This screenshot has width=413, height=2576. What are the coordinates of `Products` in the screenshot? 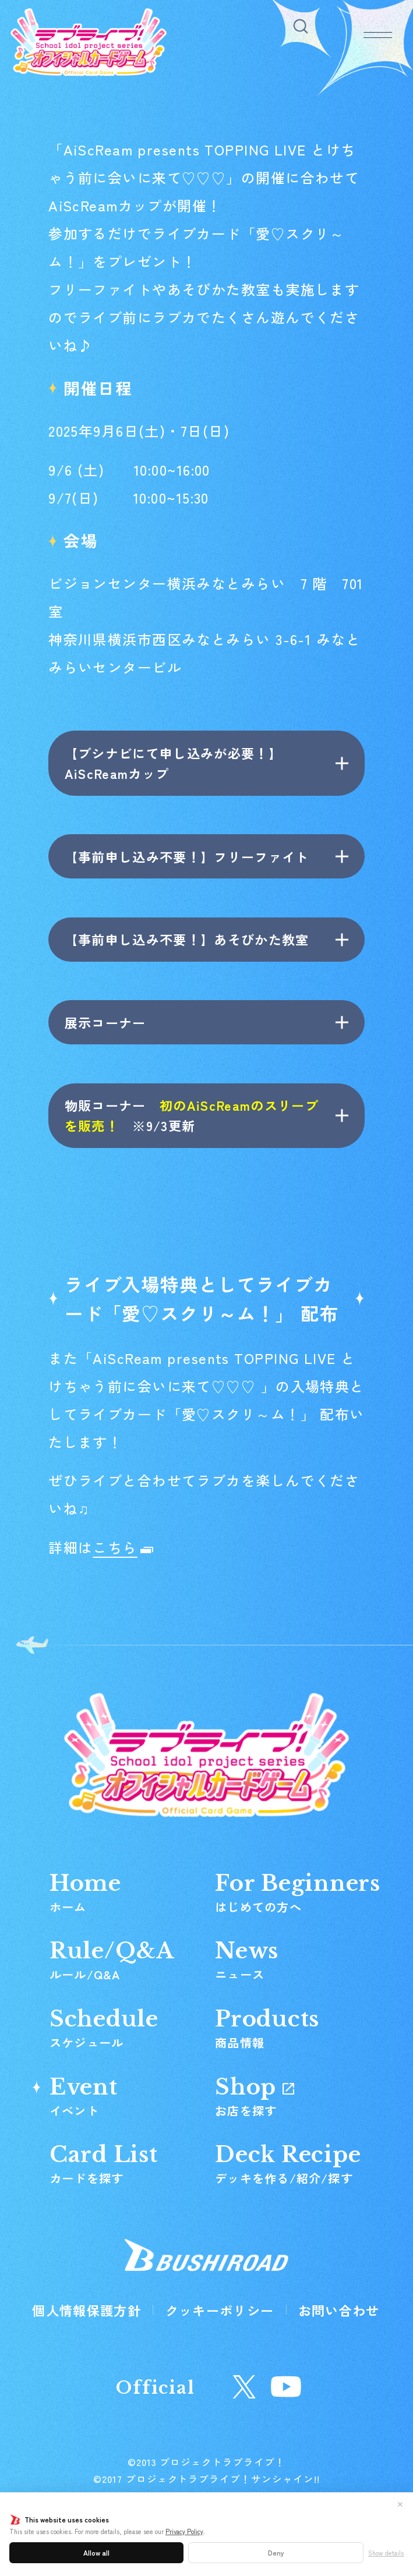 It's located at (267, 2027).